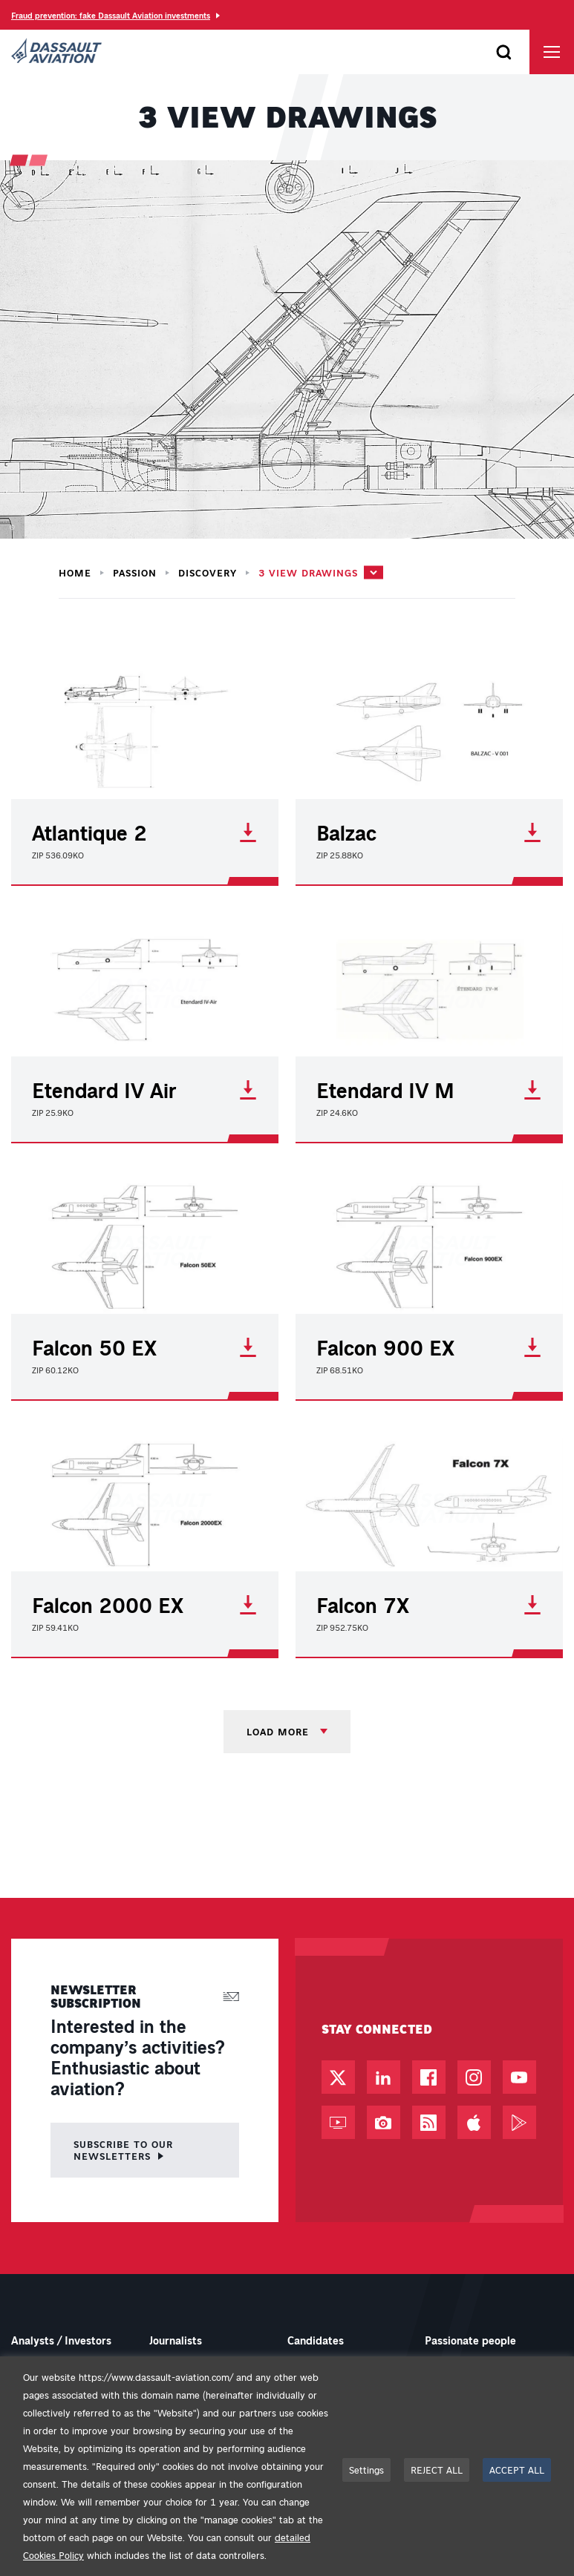 This screenshot has width=574, height=2576. What do you see at coordinates (75, 573) in the screenshot?
I see `Home` at bounding box center [75, 573].